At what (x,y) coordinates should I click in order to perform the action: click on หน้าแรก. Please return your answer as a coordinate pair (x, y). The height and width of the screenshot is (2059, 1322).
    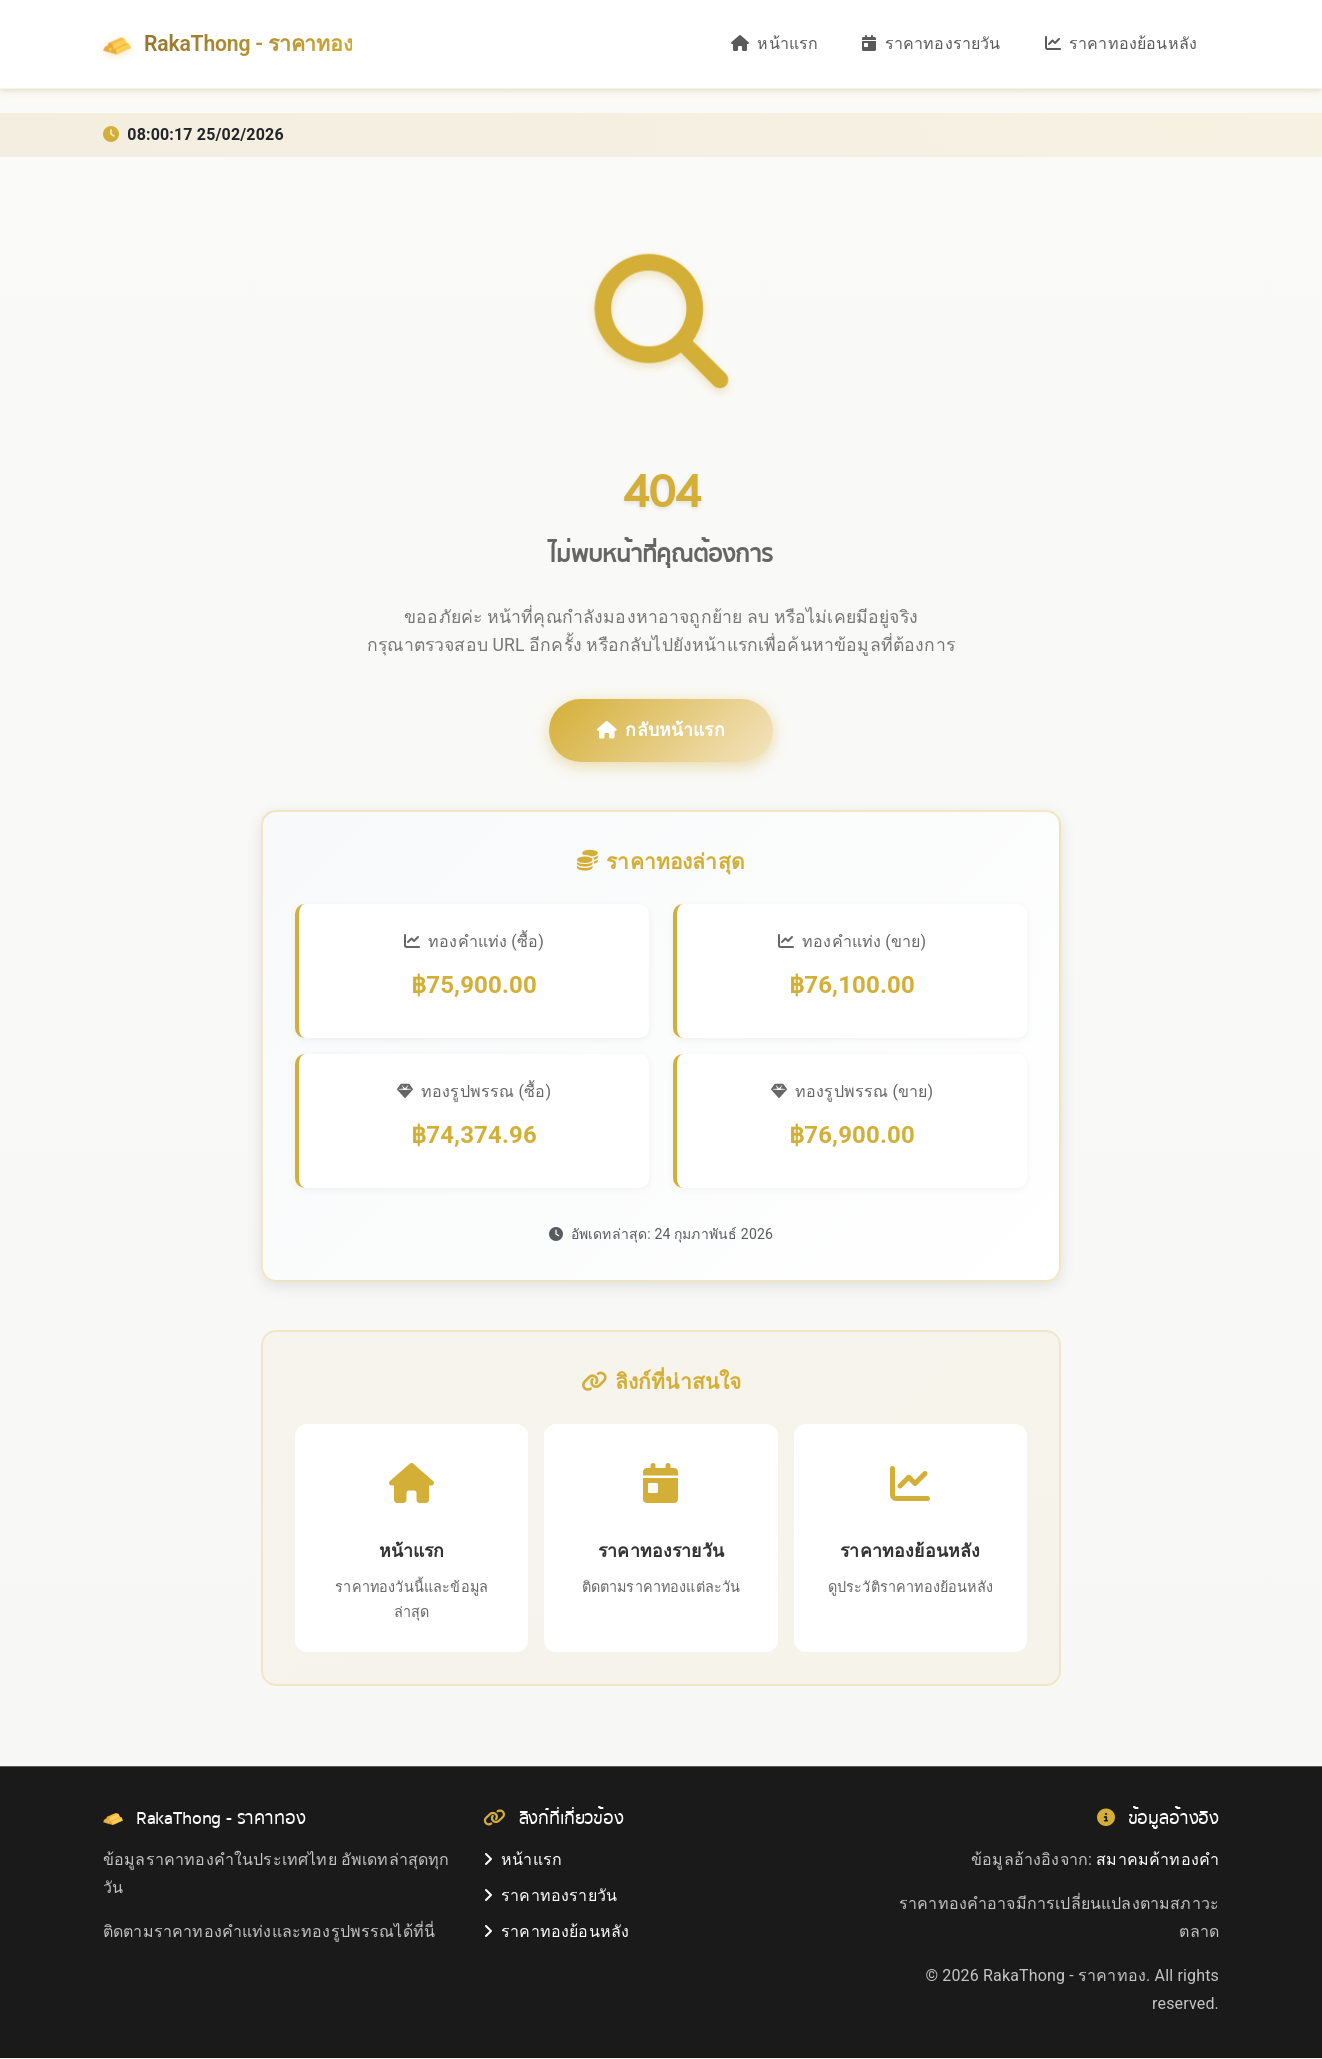
    Looking at the image, I should click on (774, 44).